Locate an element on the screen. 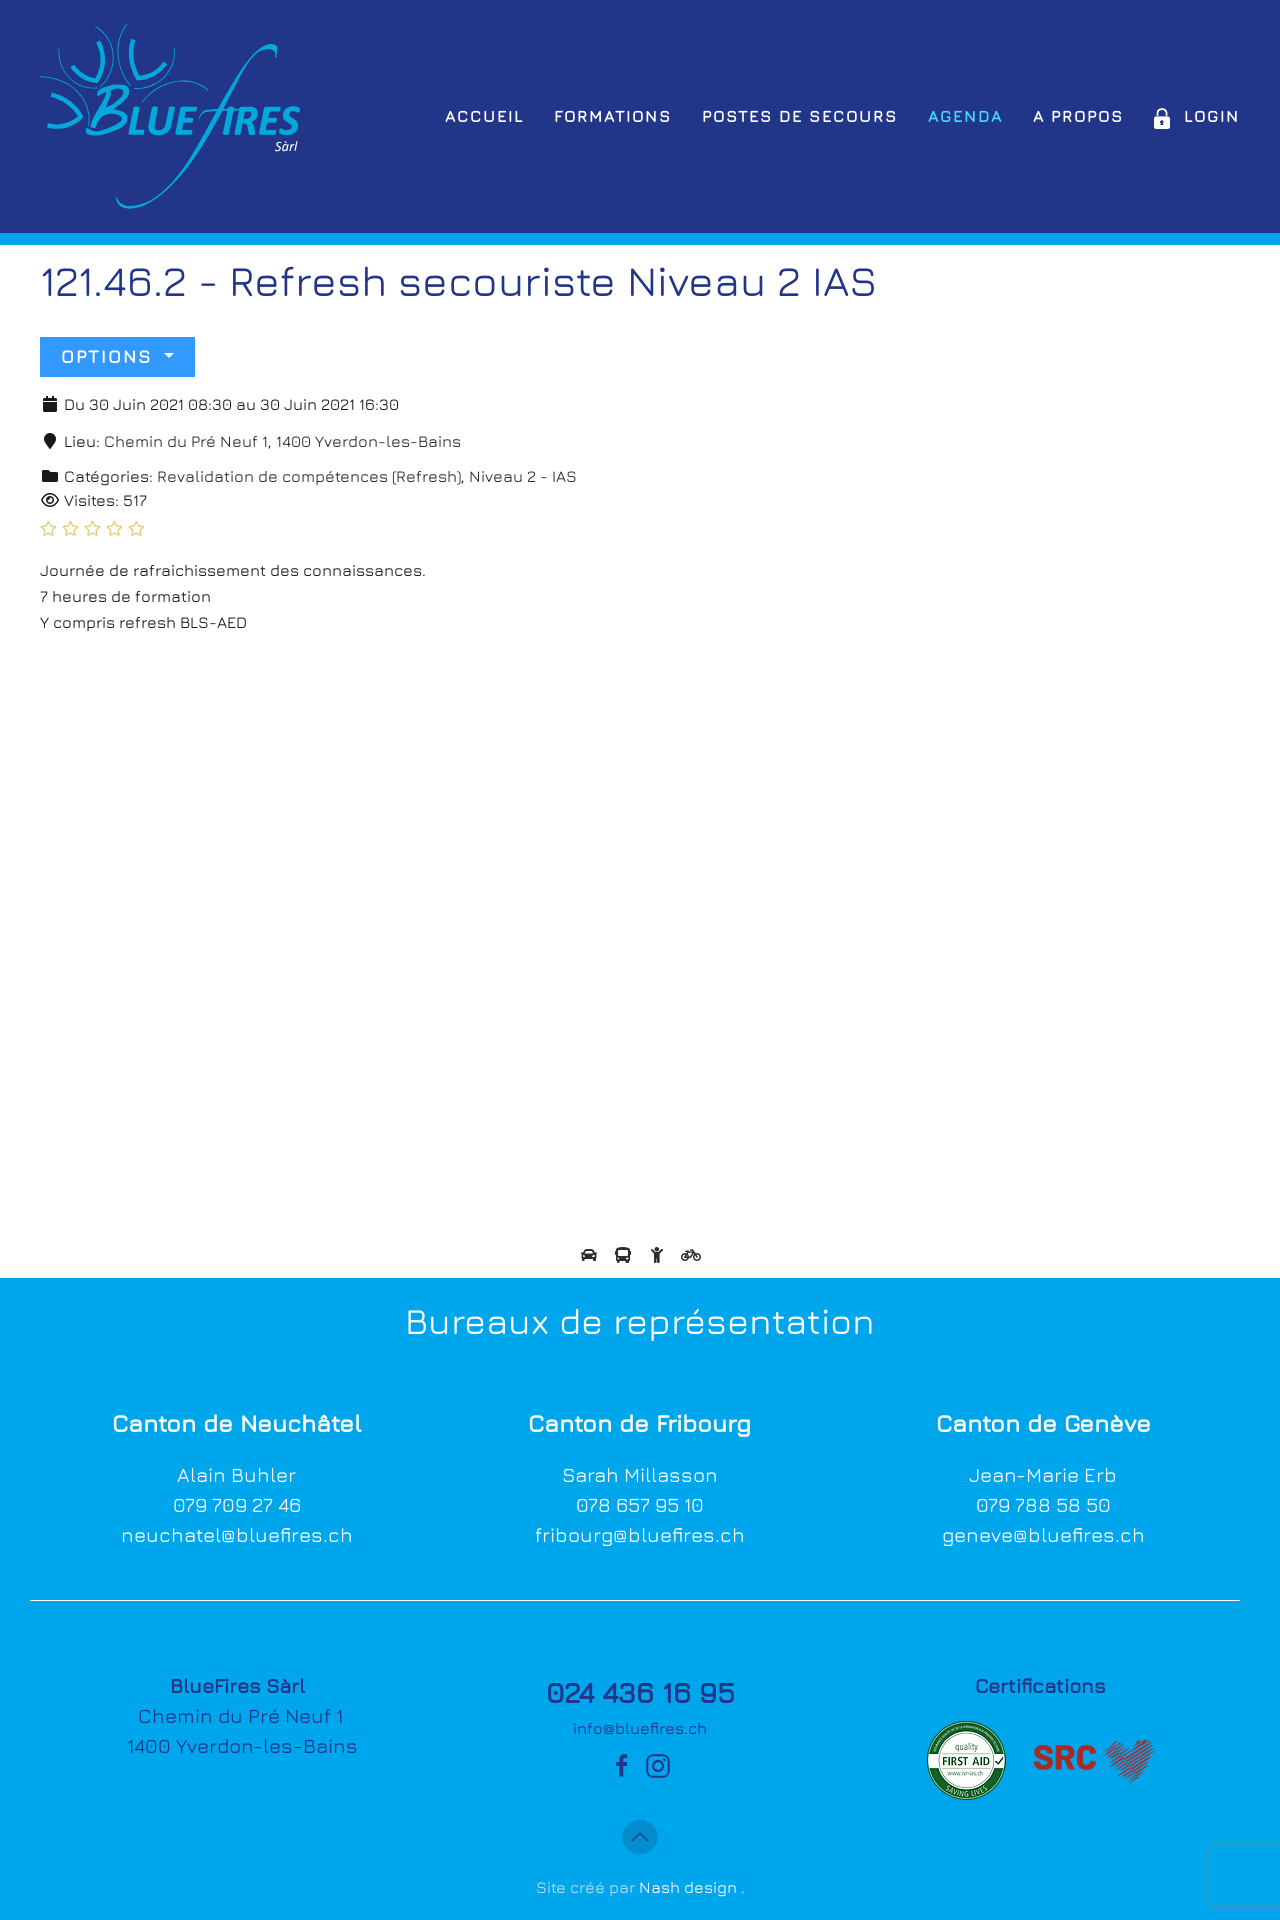  079 709 27 4 is located at coordinates (231, 1504).